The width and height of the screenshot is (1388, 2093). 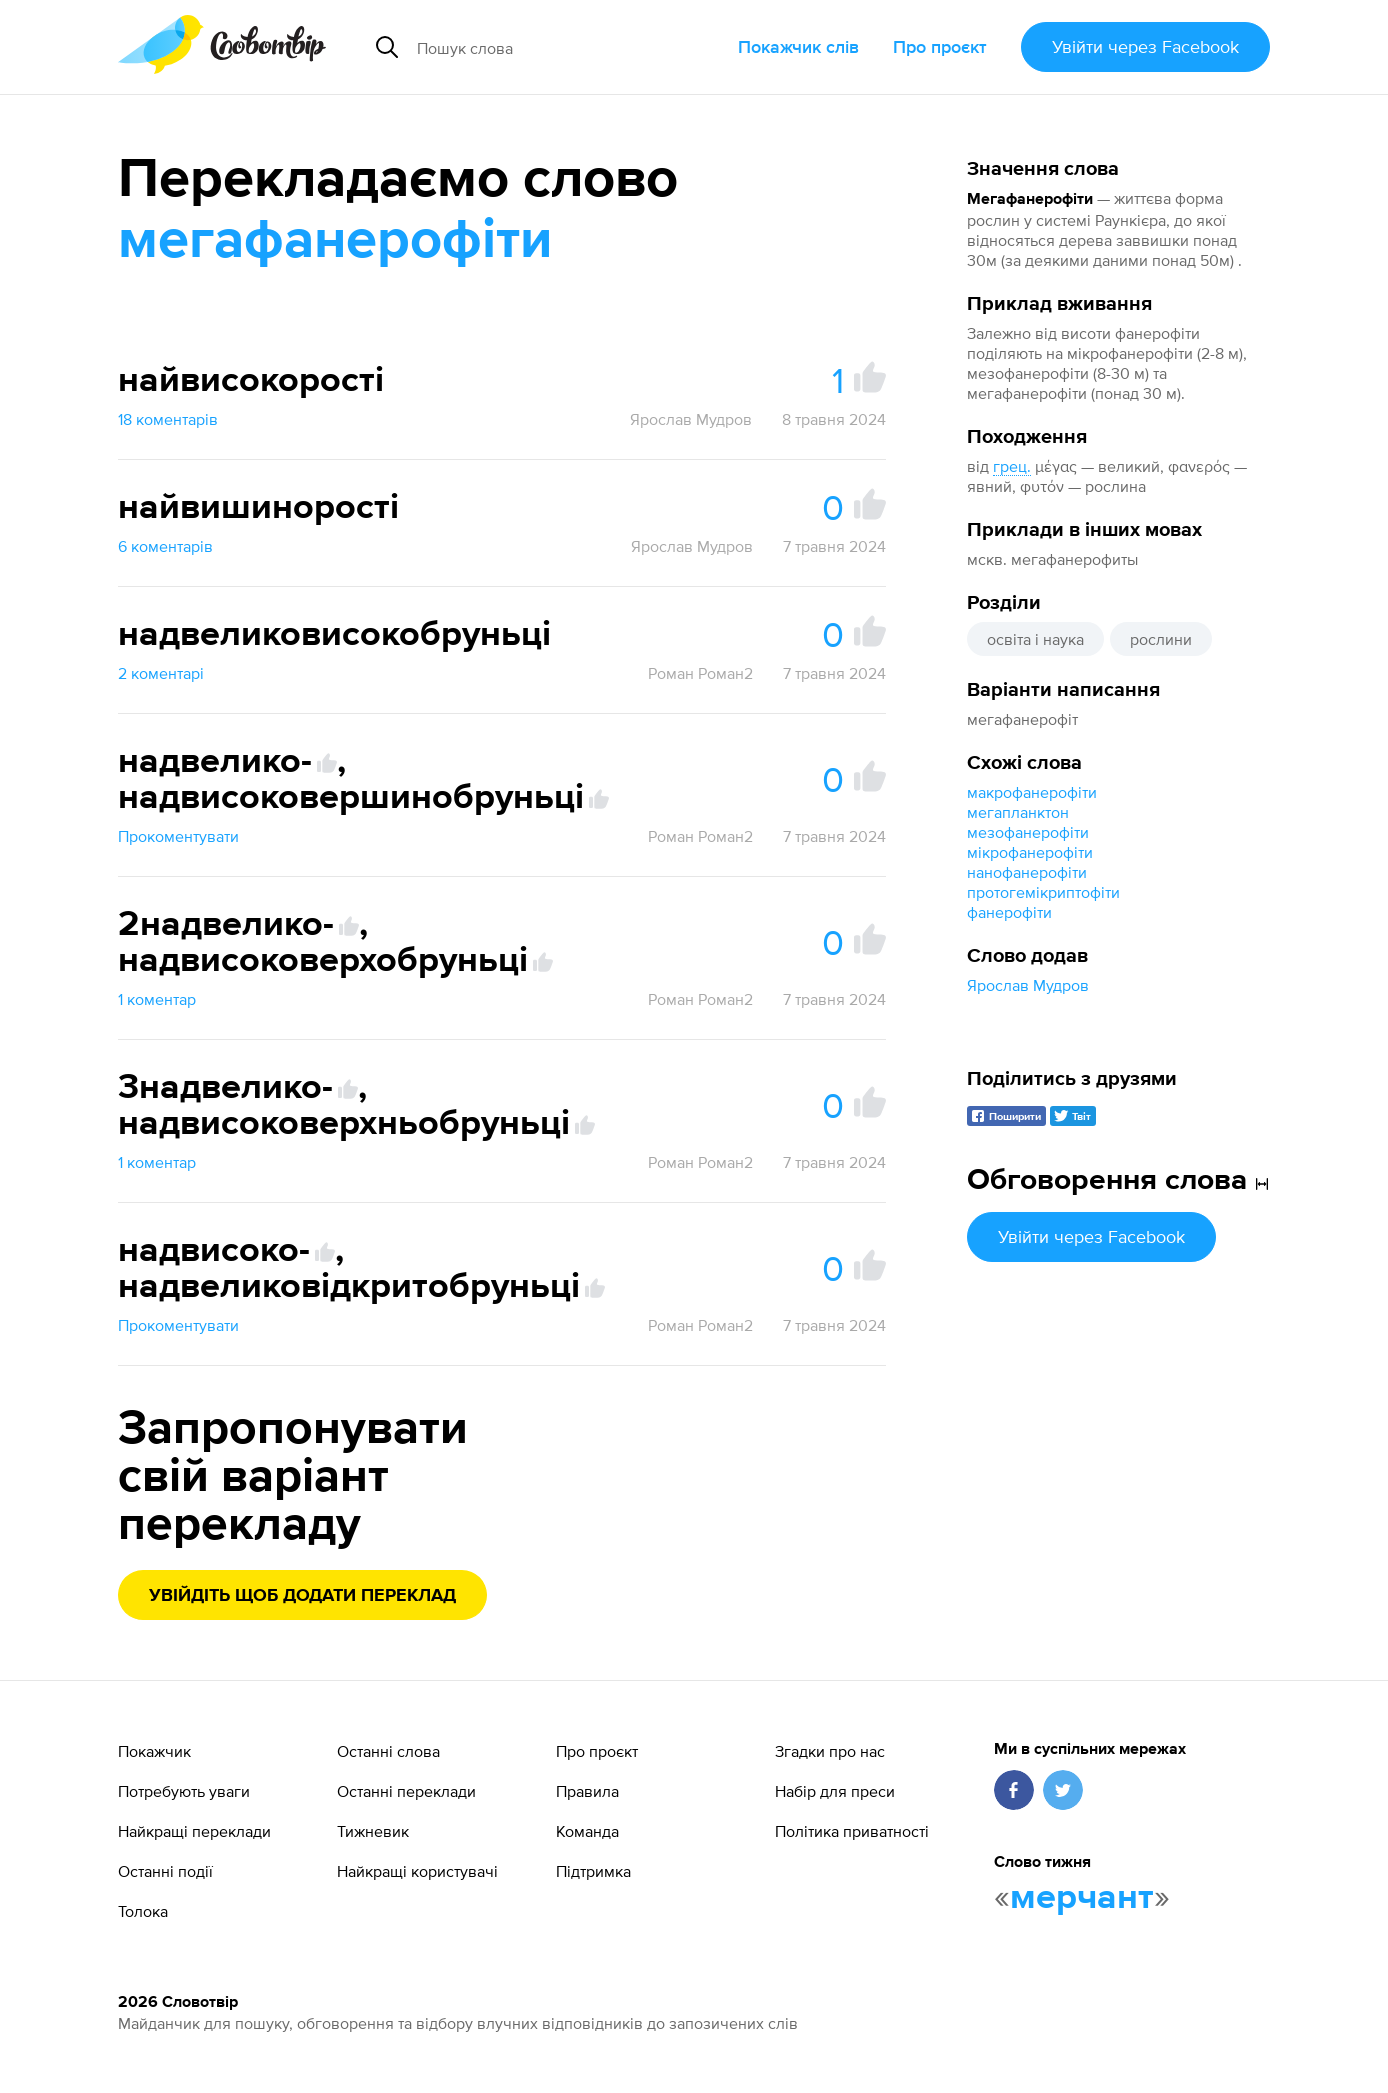 I want to click on Тижневик, so click(x=373, y=1831).